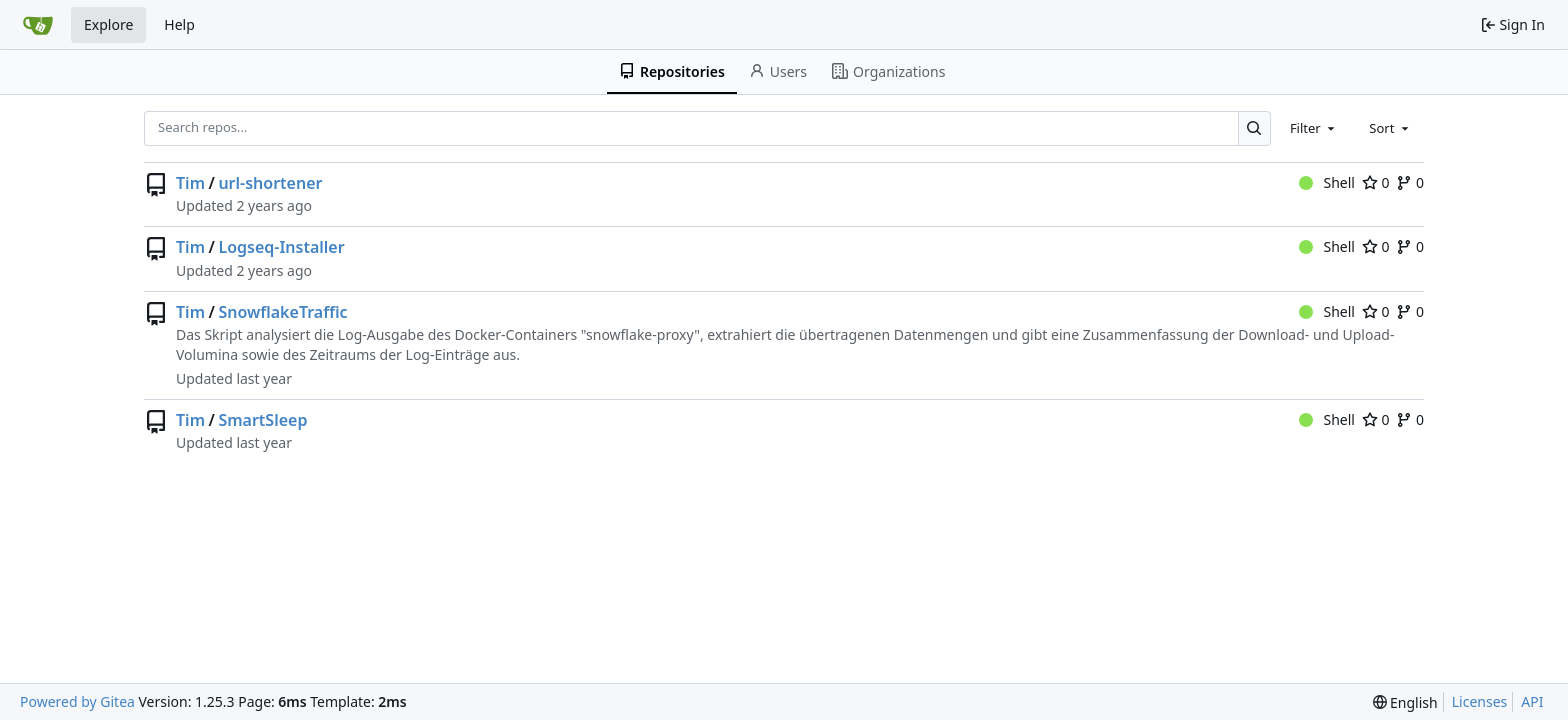 The image size is (1568, 720). Describe the element at coordinates (77, 701) in the screenshot. I see `Powered by Gitea` at that location.